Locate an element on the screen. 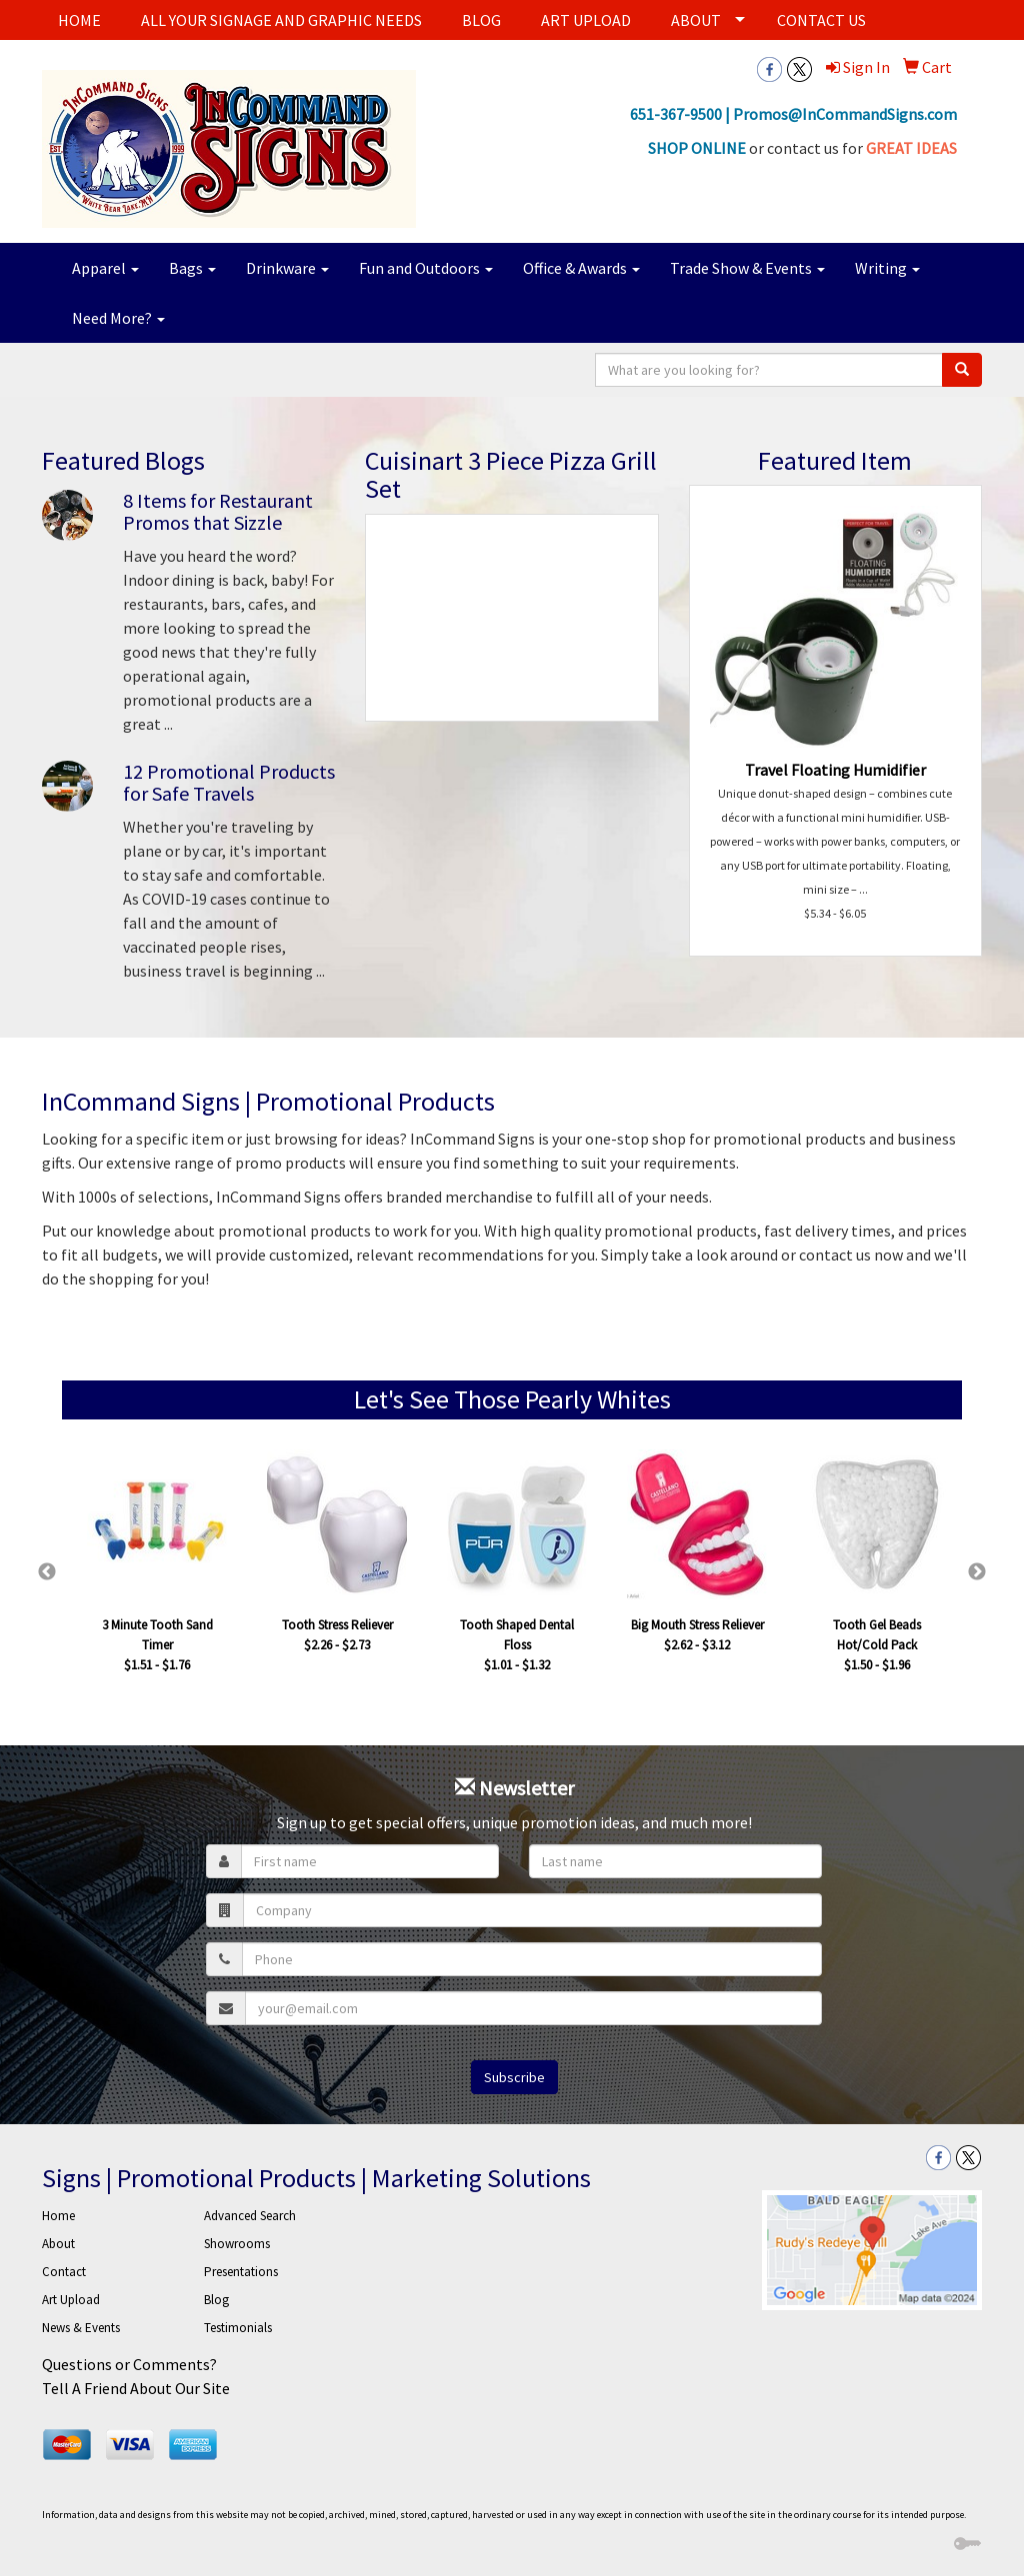 The height and width of the screenshot is (2576, 1024). BLOG is located at coordinates (481, 20).